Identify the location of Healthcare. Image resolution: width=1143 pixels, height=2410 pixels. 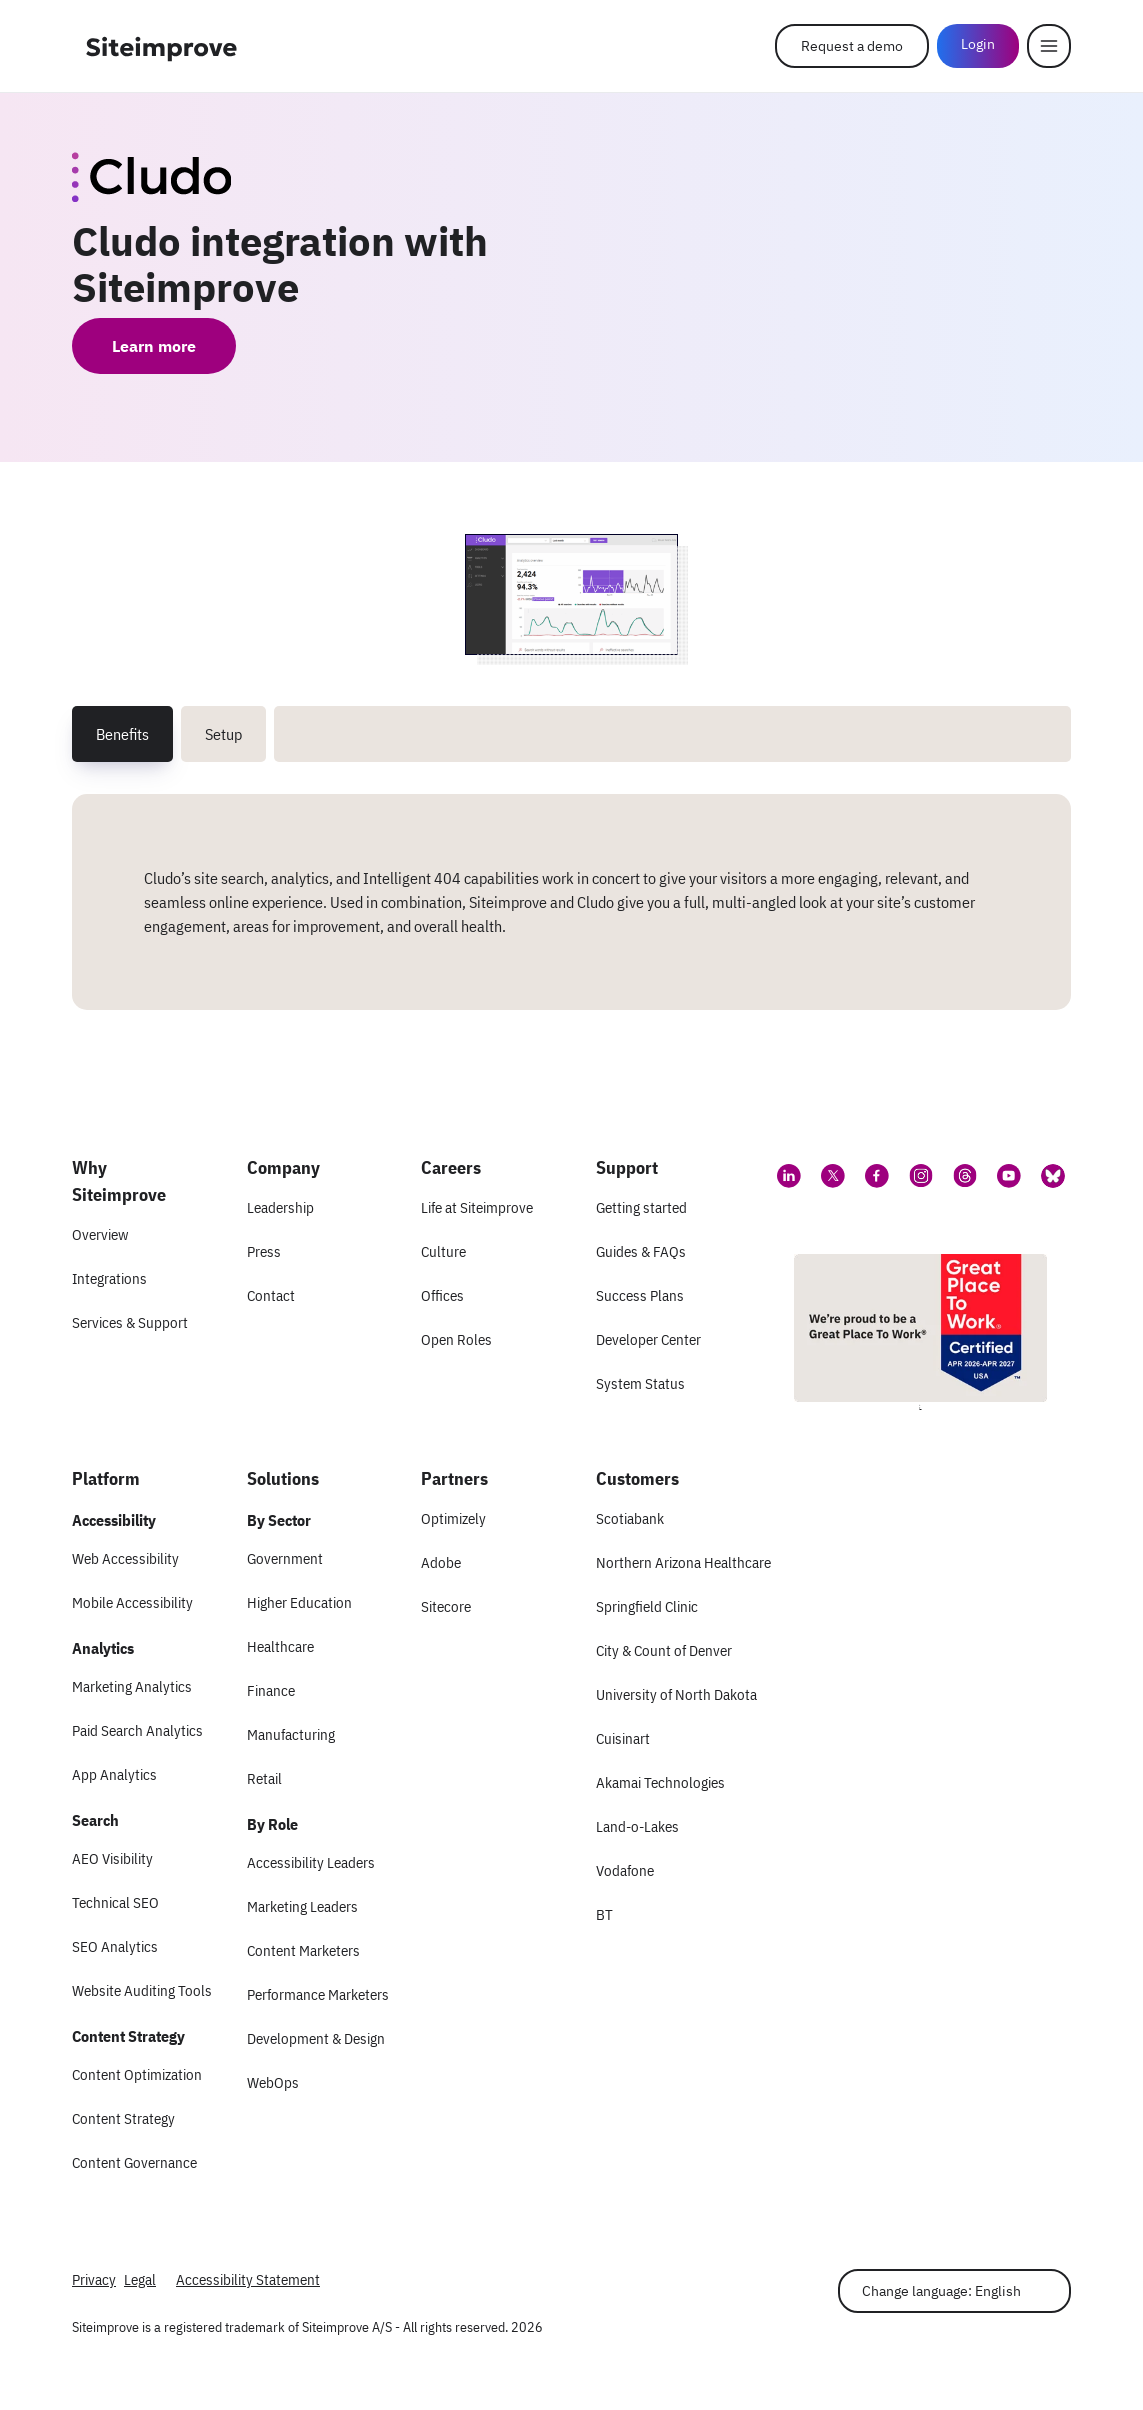
(280, 1646).